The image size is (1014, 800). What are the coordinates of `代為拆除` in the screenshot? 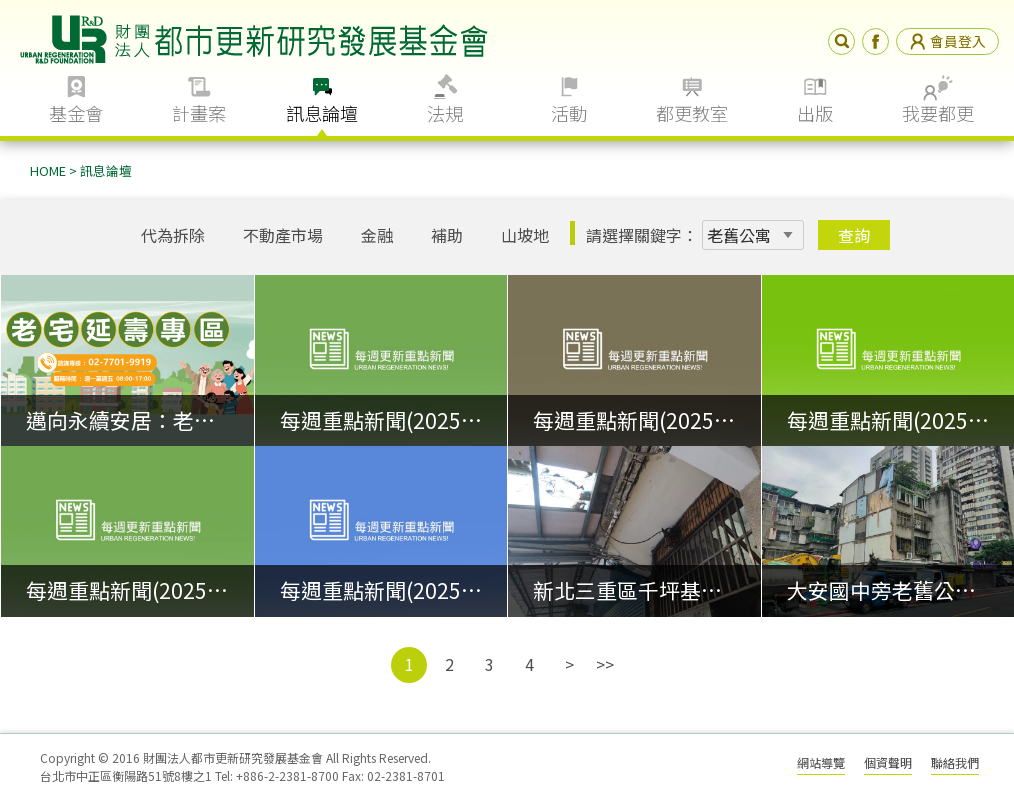 It's located at (173, 235).